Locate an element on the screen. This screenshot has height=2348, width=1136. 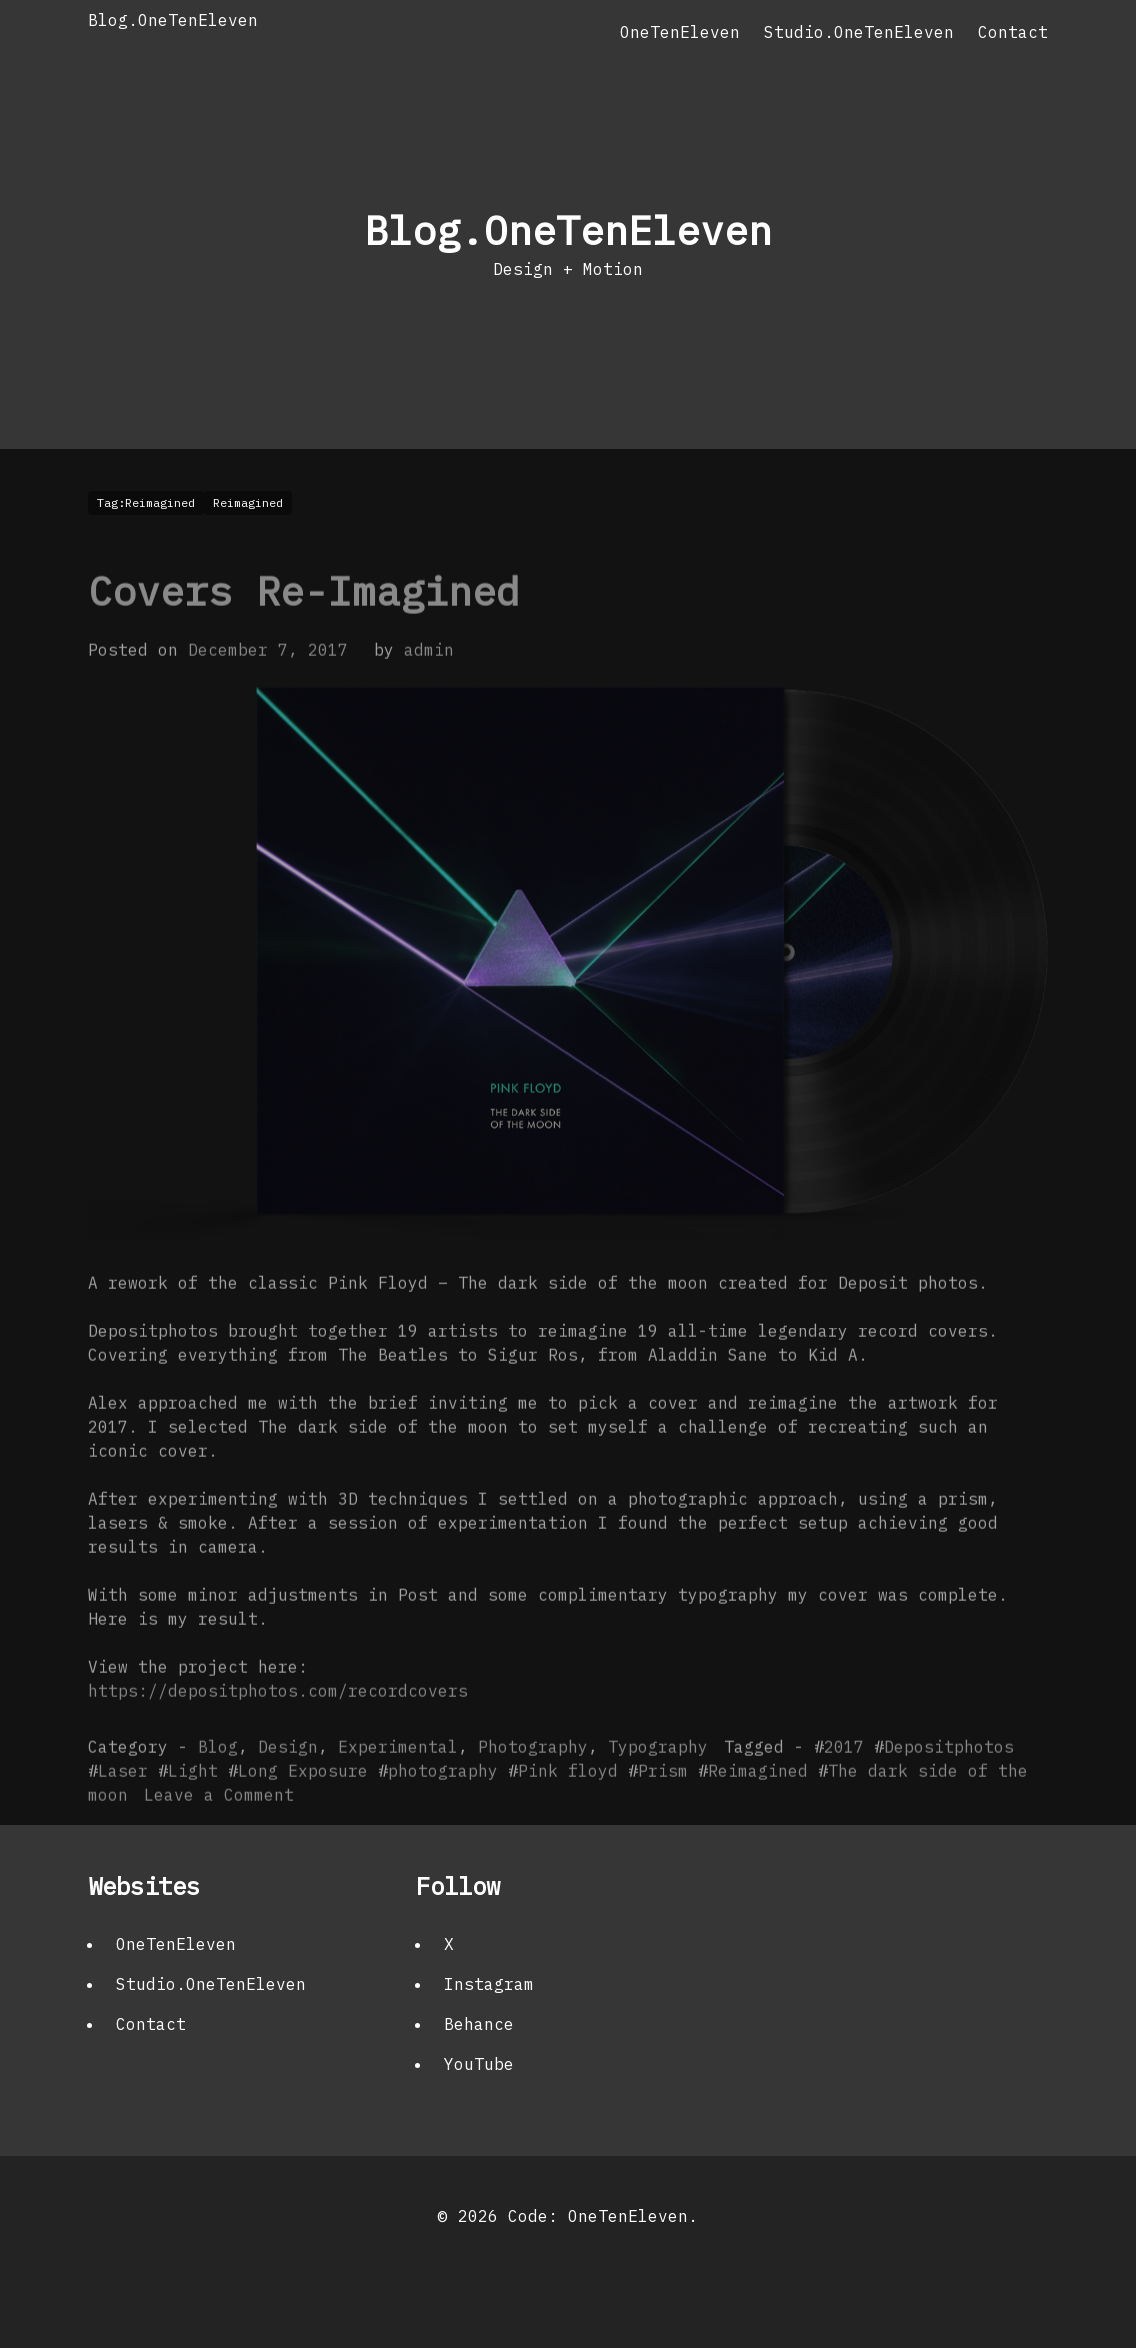
YouTube is located at coordinates (479, 2064).